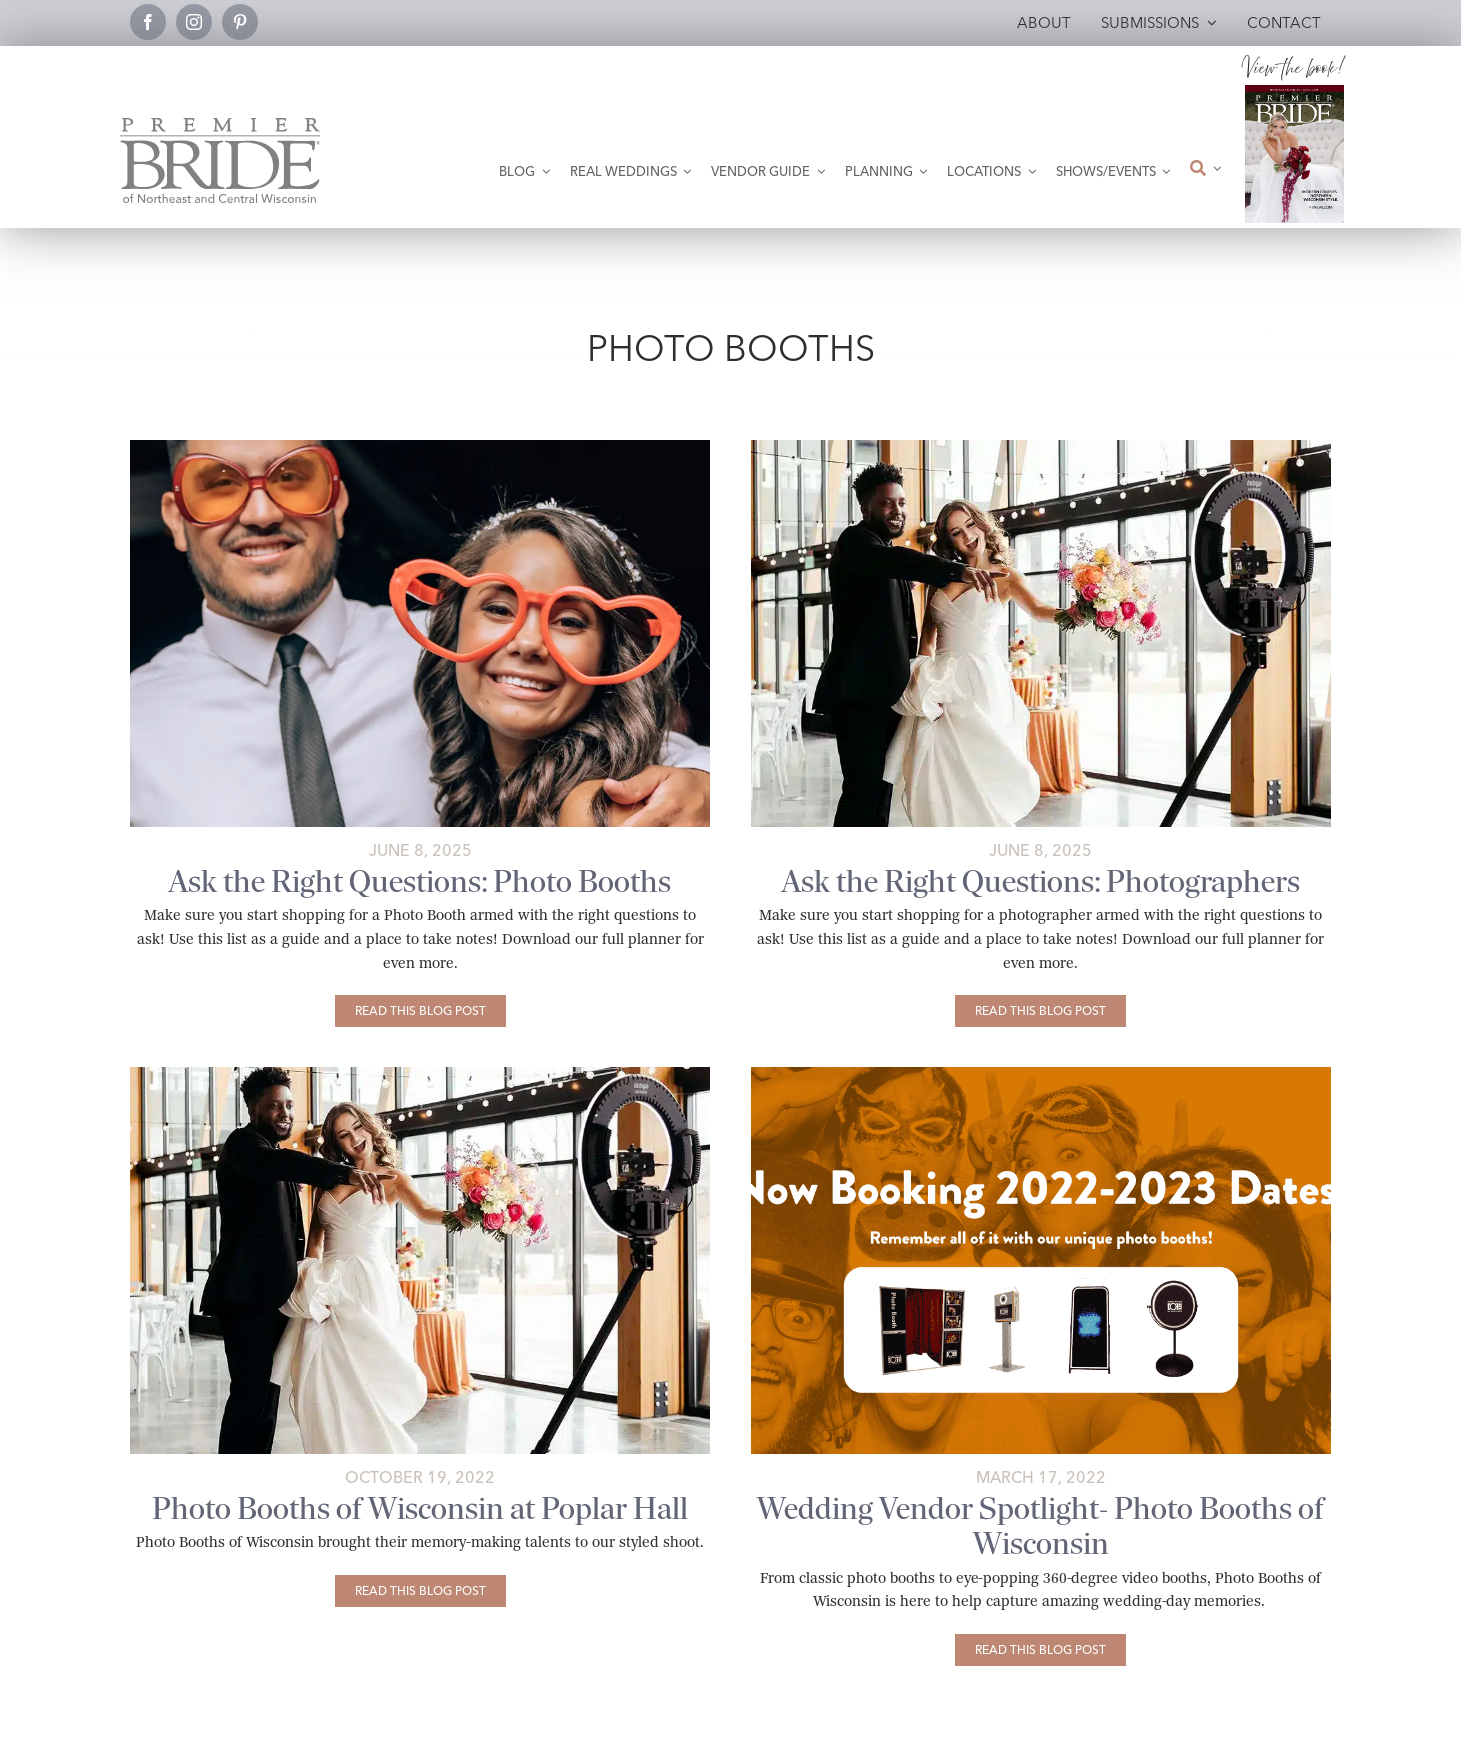 The height and width of the screenshot is (1739, 1461). Describe the element at coordinates (148, 22) in the screenshot. I see `[facebook]` at that location.